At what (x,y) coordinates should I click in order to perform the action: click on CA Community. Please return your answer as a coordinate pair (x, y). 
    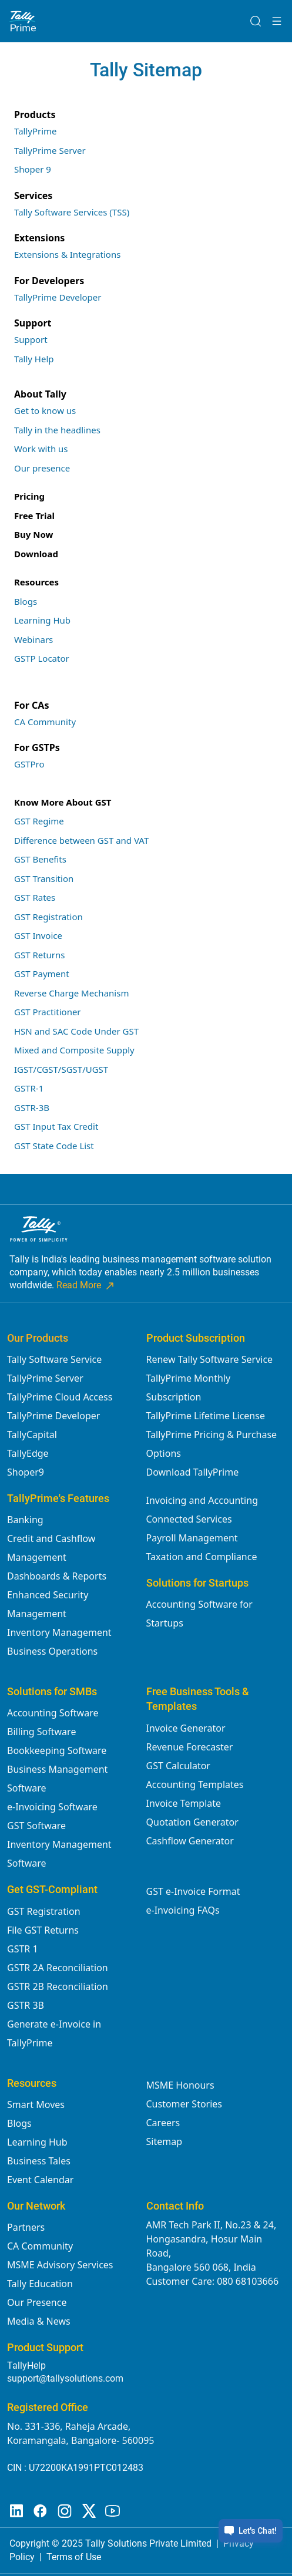
    Looking at the image, I should click on (45, 722).